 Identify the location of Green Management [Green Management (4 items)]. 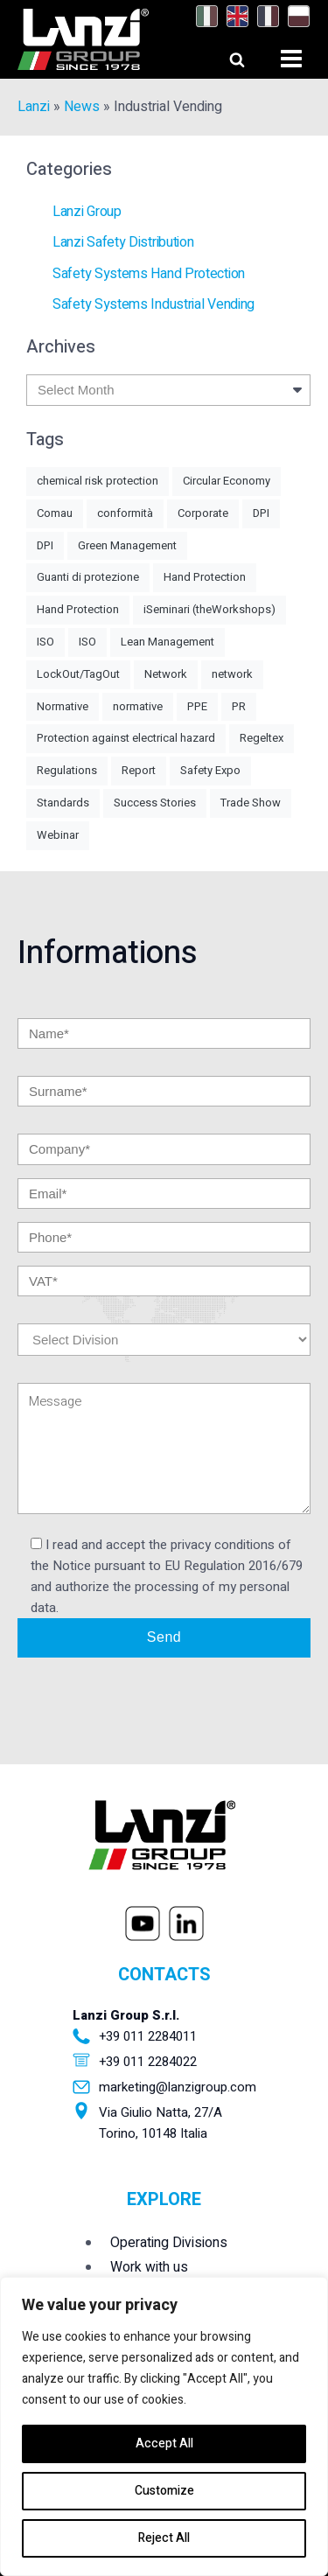
(127, 545).